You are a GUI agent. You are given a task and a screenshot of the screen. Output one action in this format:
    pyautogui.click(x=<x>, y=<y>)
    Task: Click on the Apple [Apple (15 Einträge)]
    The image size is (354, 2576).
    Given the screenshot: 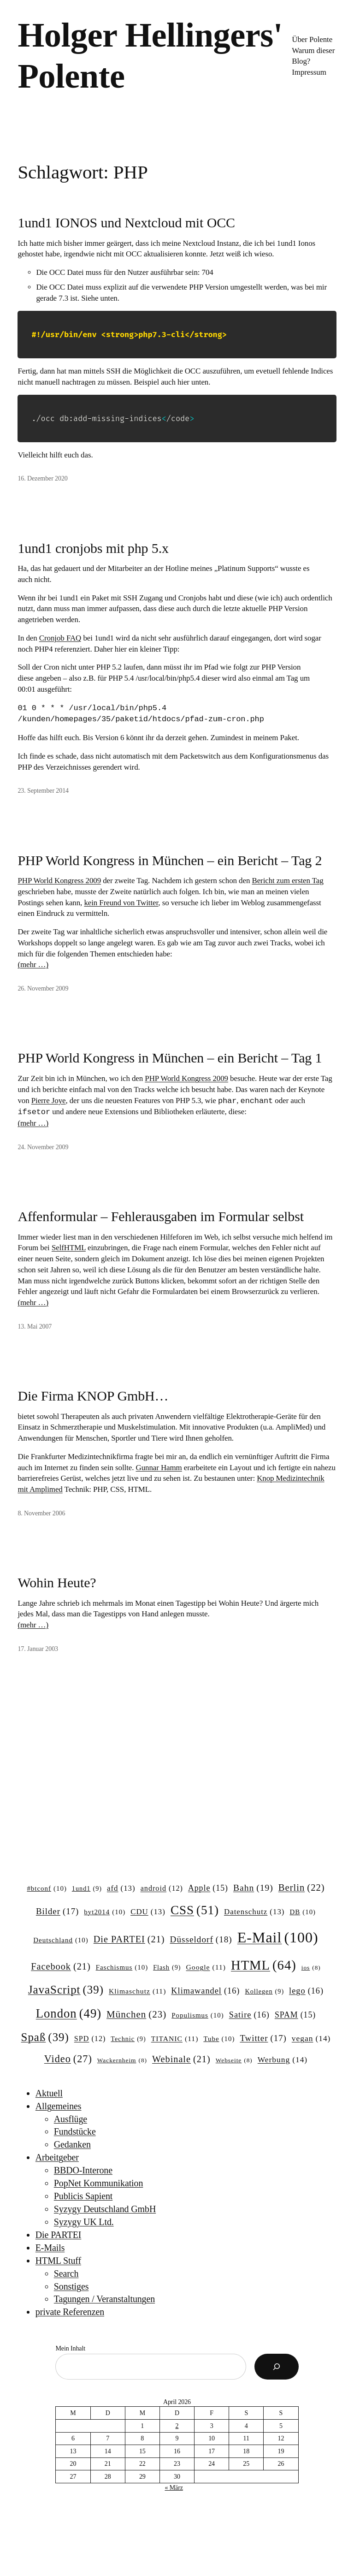 What is the action you would take?
    pyautogui.click(x=208, y=1888)
    